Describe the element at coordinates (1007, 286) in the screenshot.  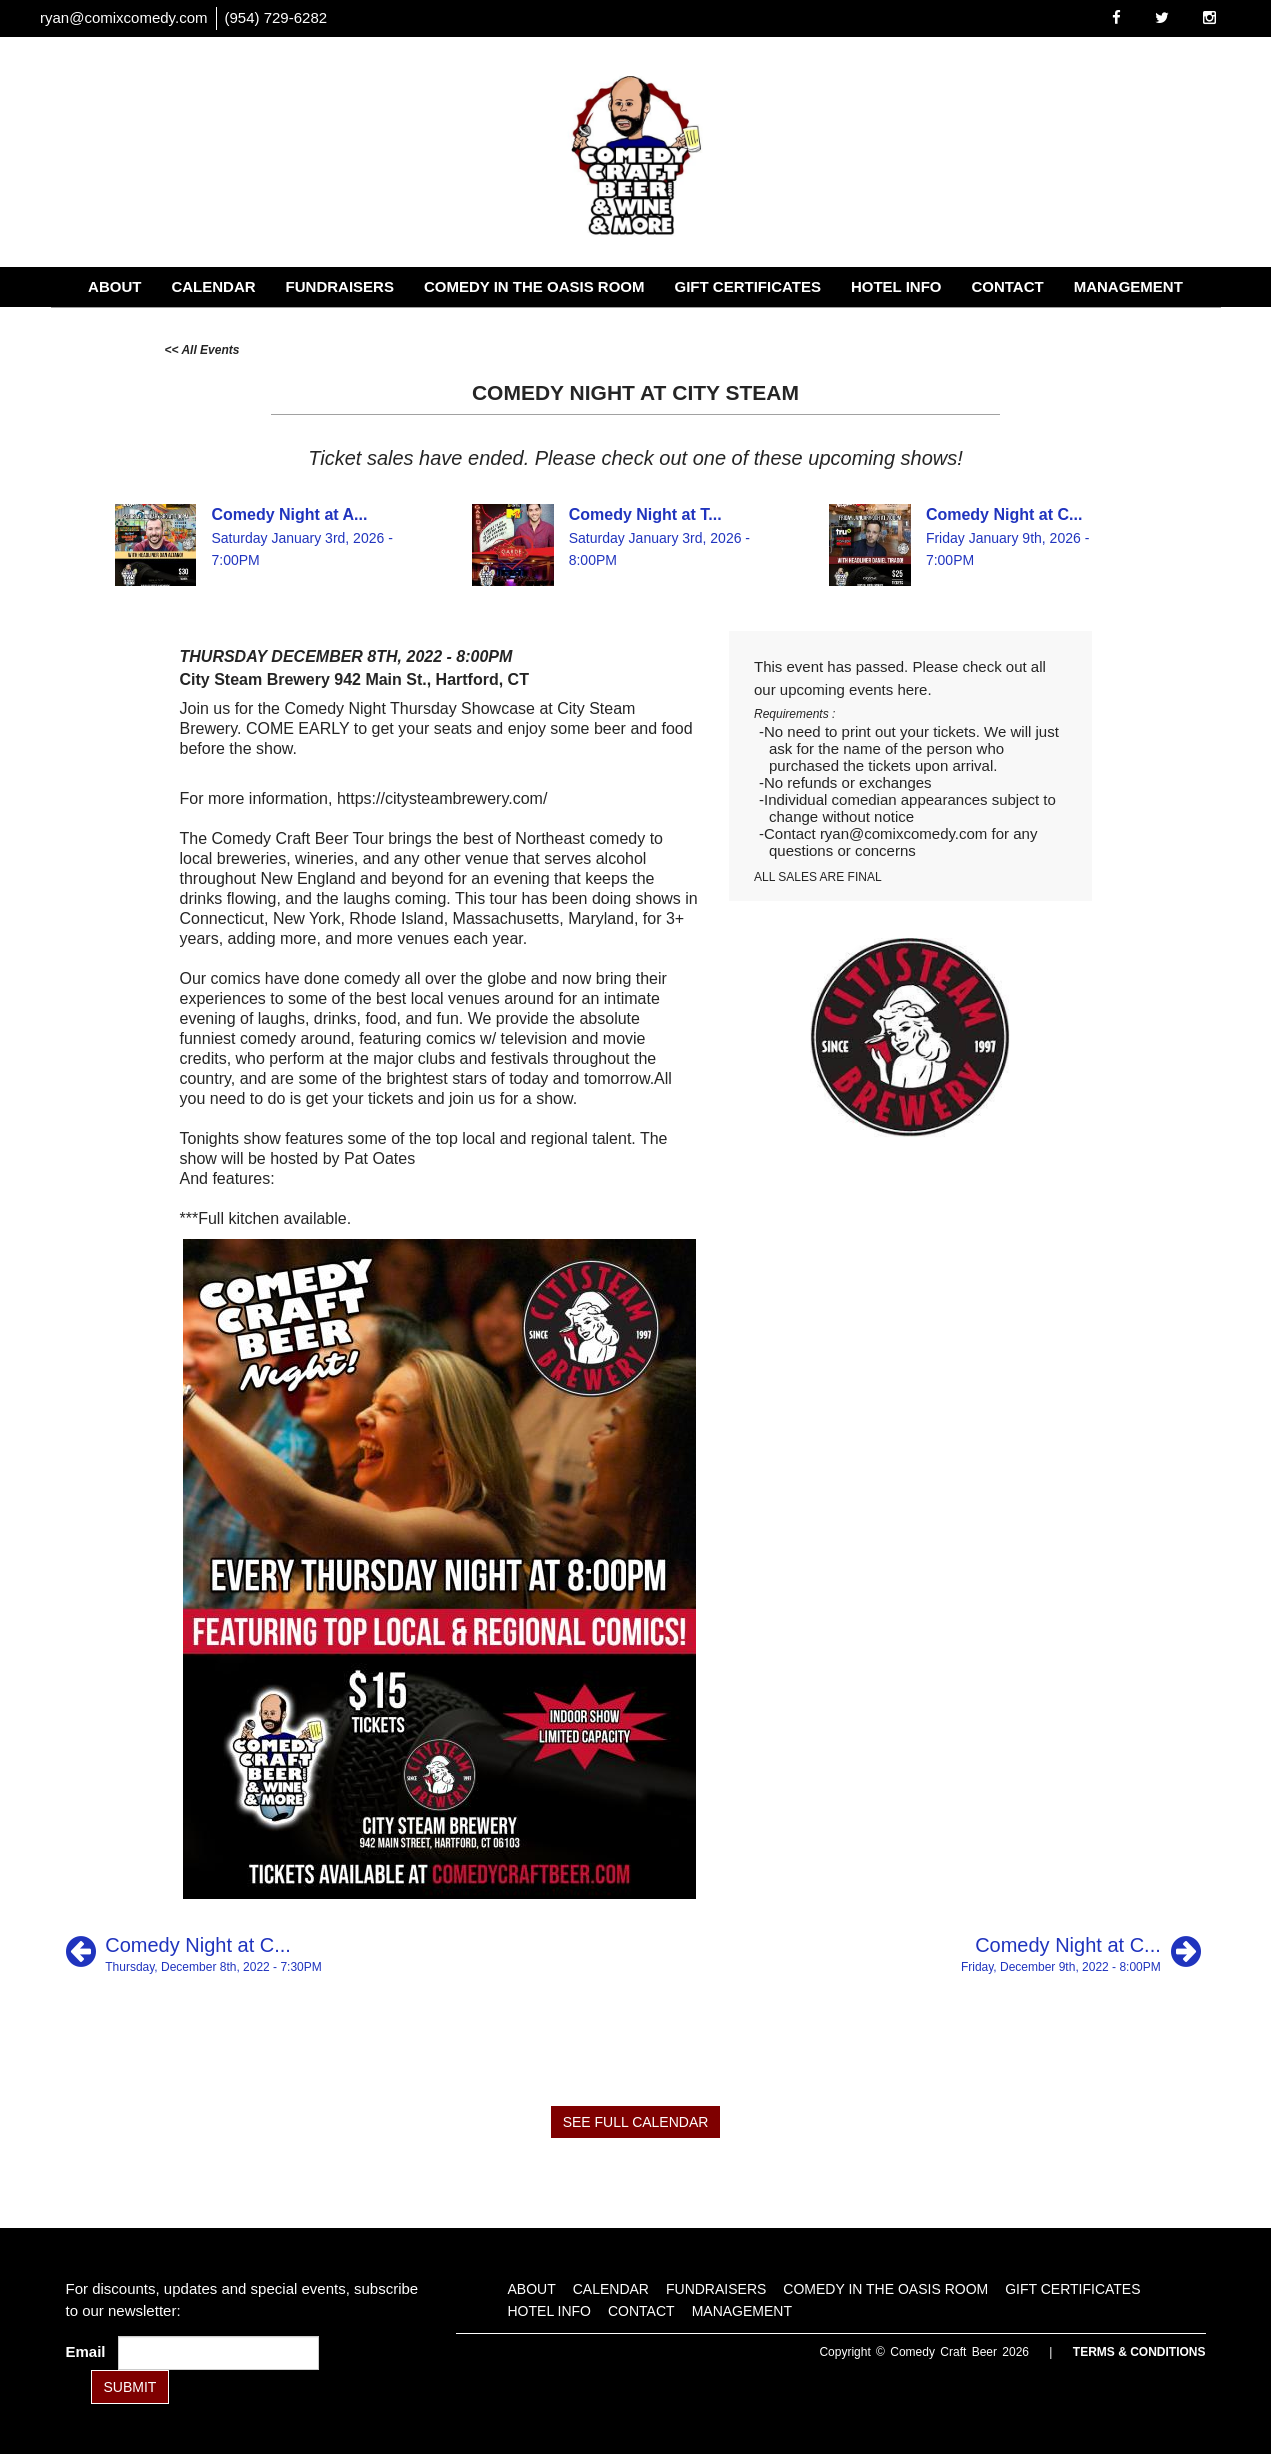
I see `Contact` at that location.